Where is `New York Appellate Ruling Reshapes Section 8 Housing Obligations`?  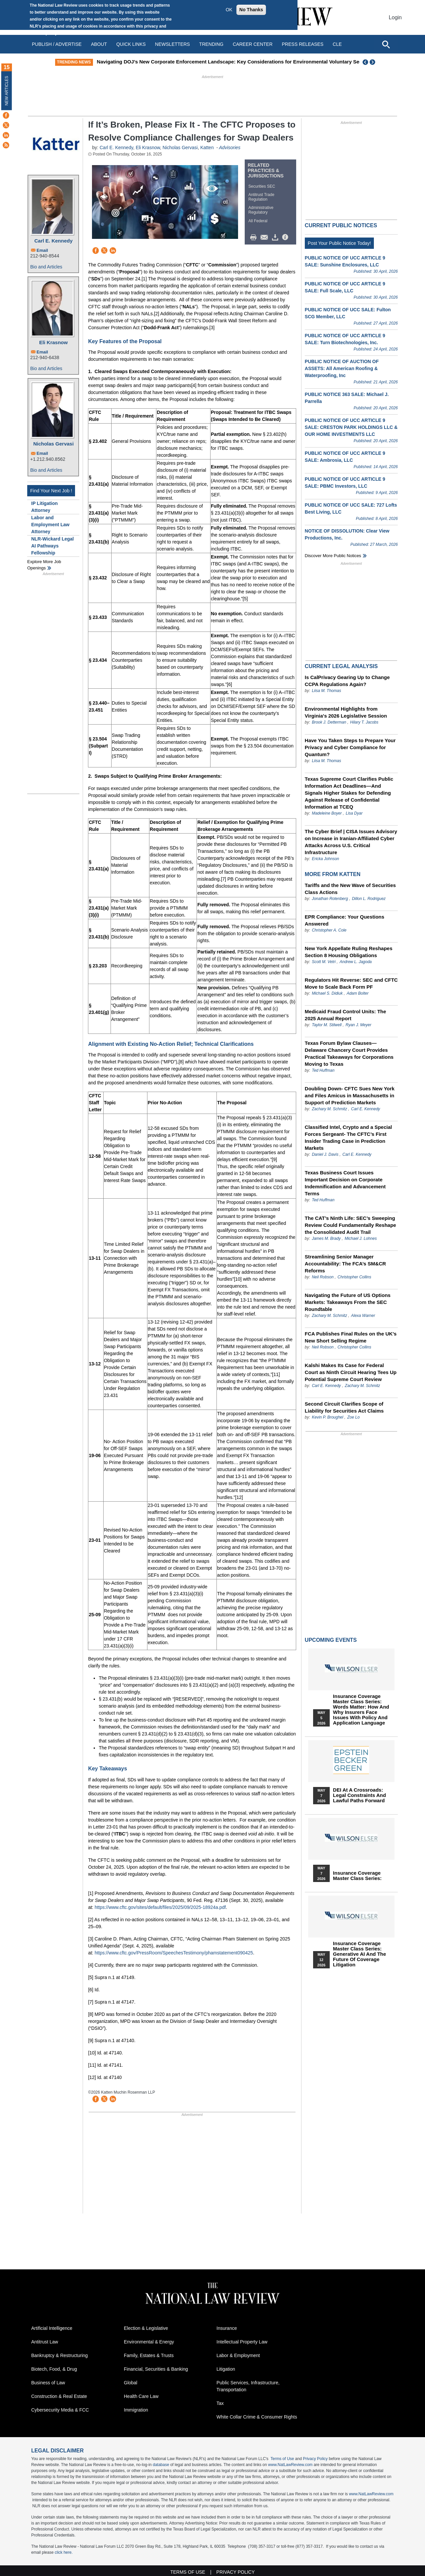
New York Appellate Ruling Reshapes Section 8 Housing Obligations is located at coordinates (348, 951).